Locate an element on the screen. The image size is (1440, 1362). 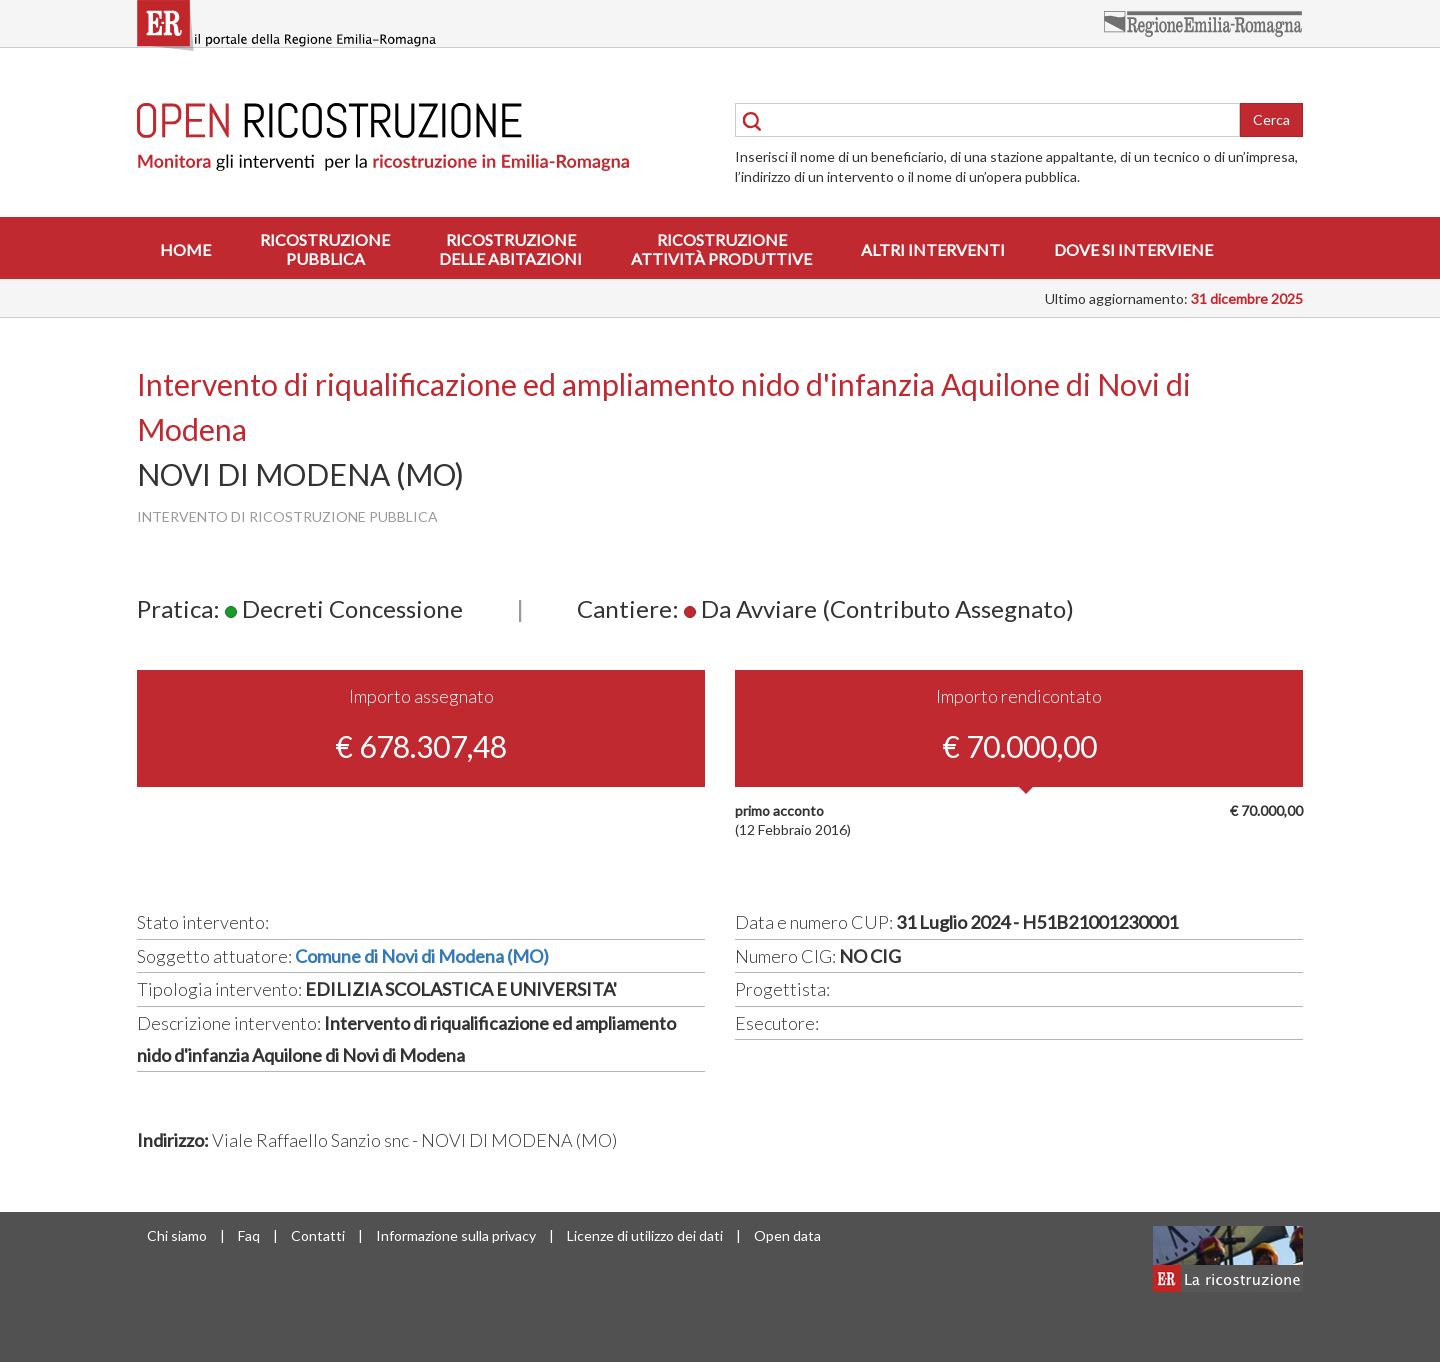
Chi siamo is located at coordinates (177, 1235).